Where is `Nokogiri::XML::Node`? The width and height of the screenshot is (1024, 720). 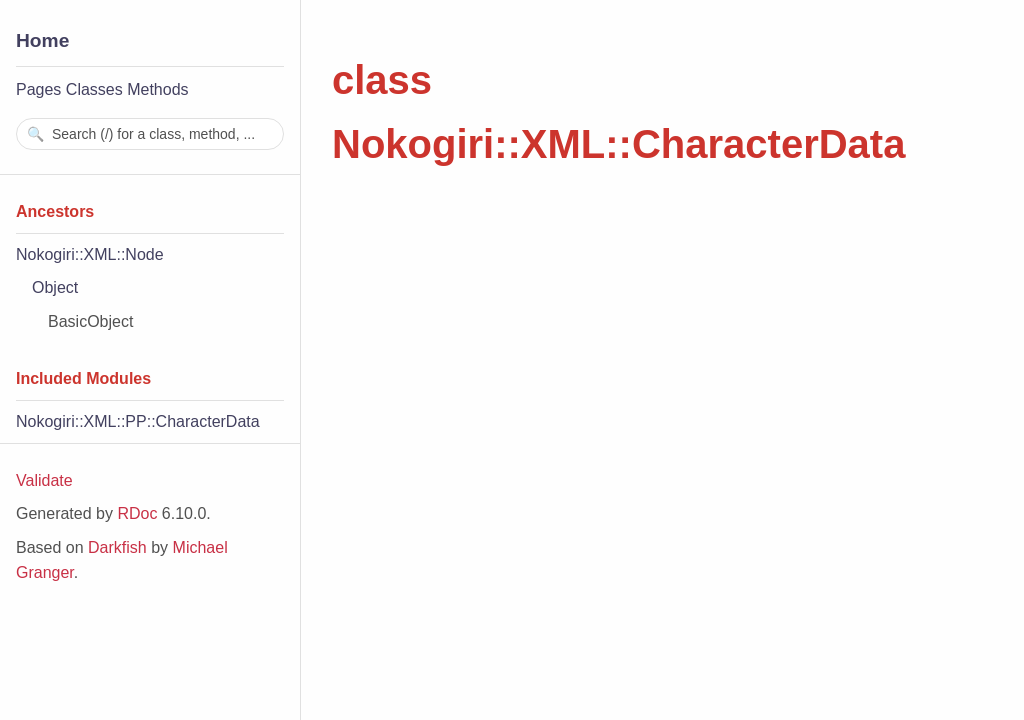 Nokogiri::XML::Node is located at coordinates (90, 254).